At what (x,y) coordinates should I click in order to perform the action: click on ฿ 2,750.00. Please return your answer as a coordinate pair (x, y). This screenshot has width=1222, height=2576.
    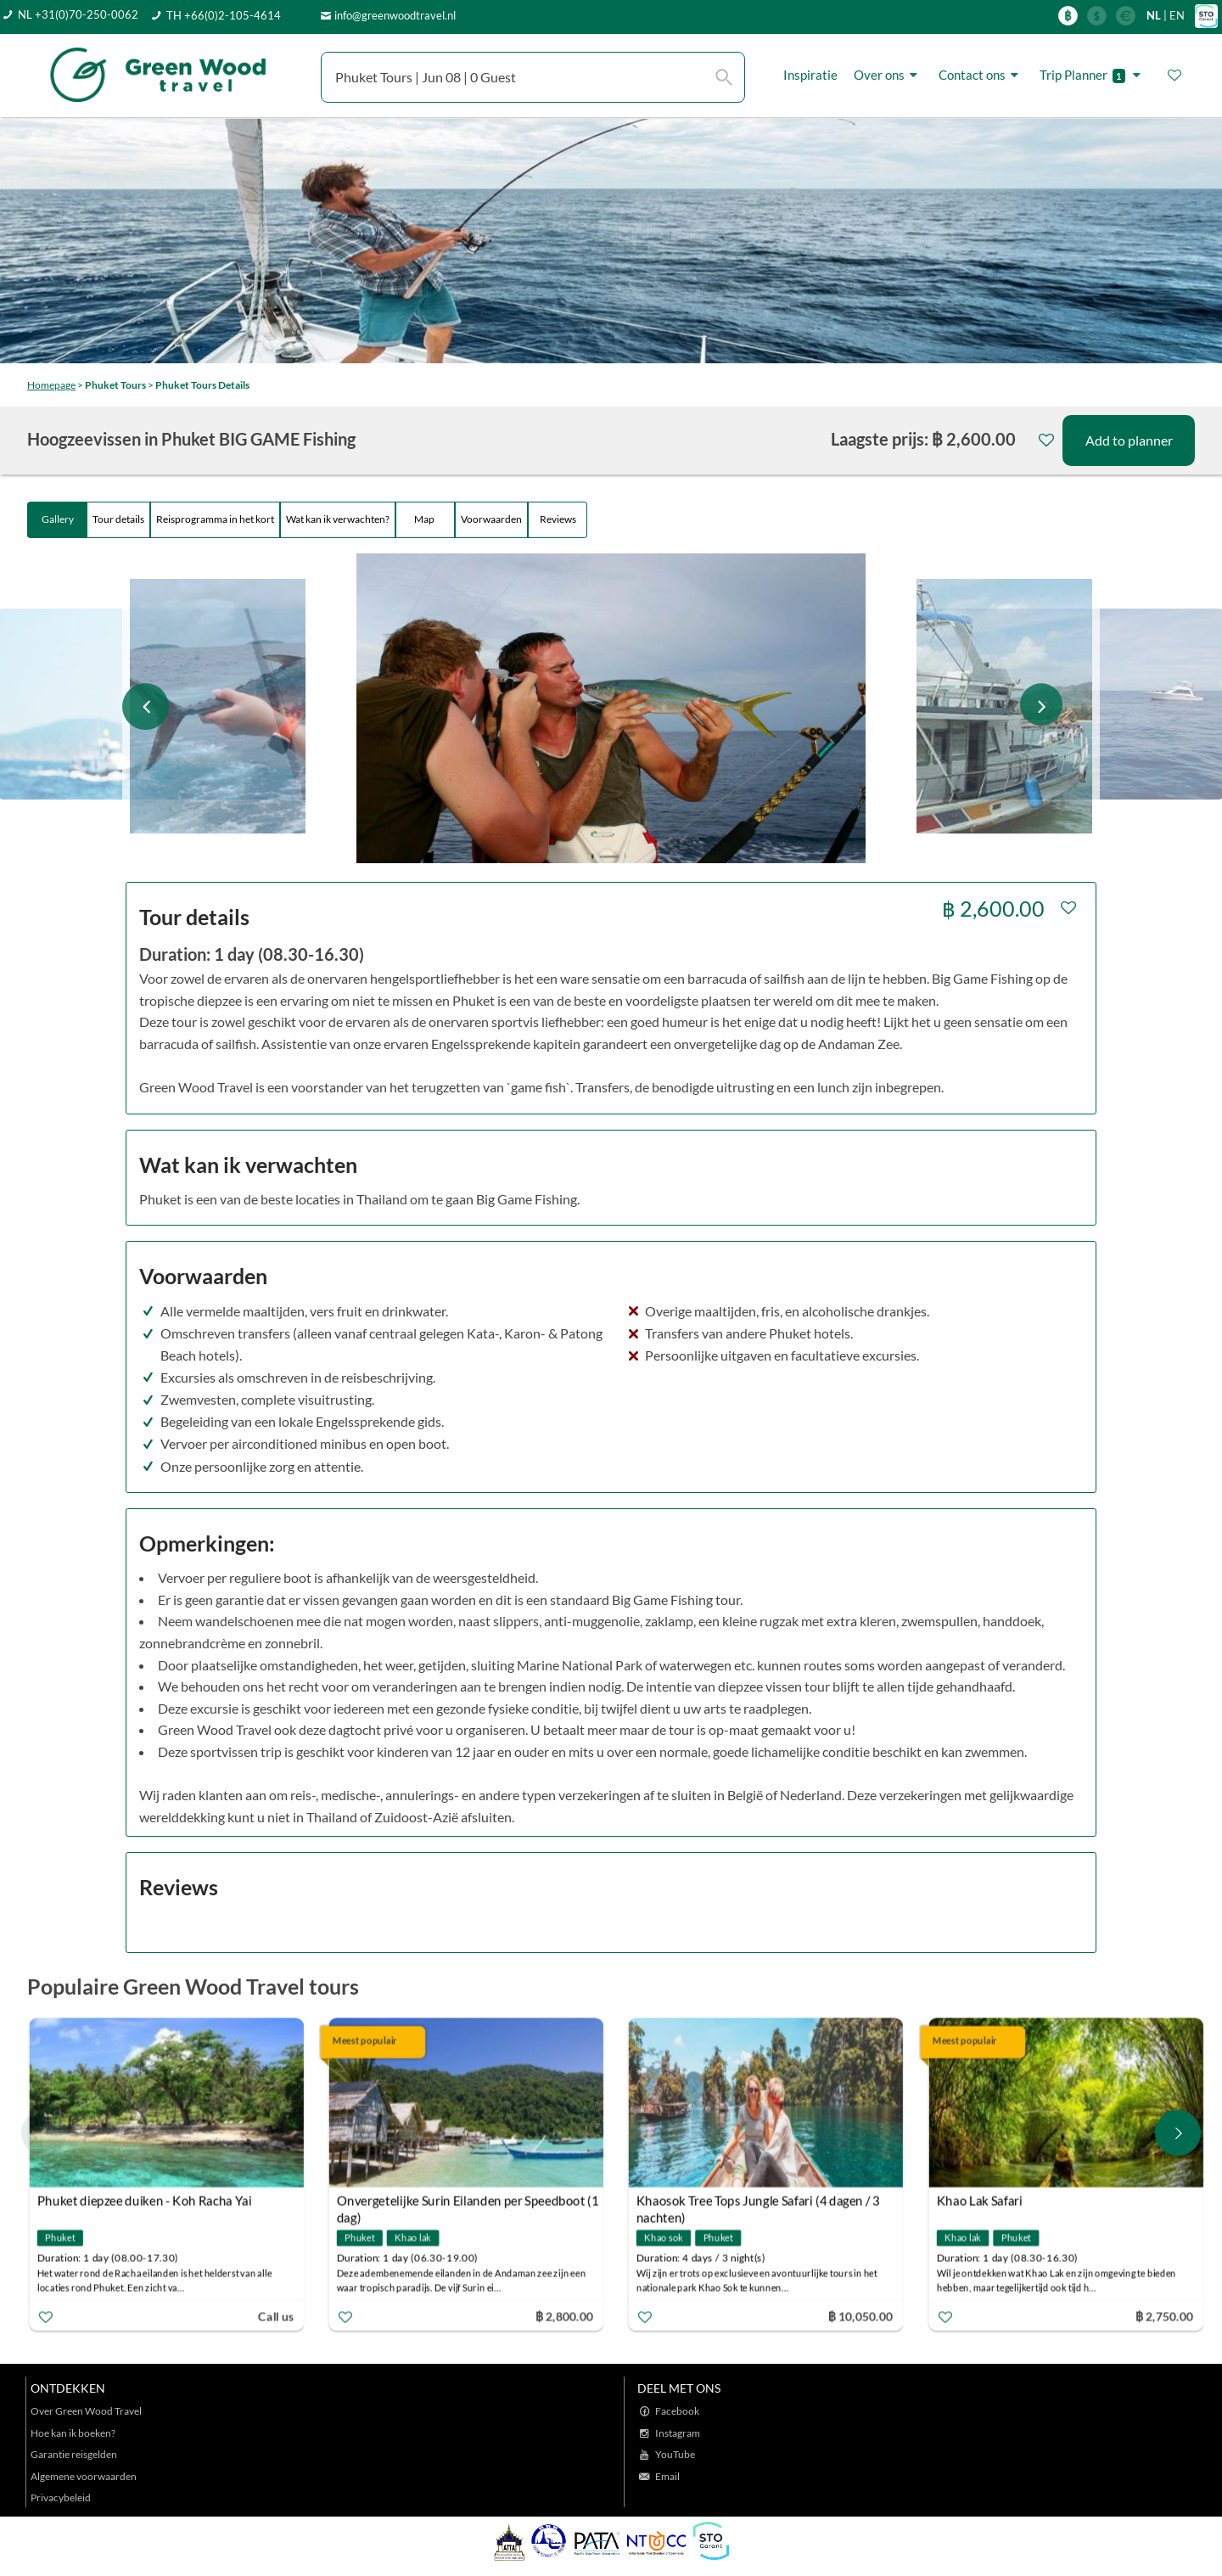
    Looking at the image, I should click on (1163, 2316).